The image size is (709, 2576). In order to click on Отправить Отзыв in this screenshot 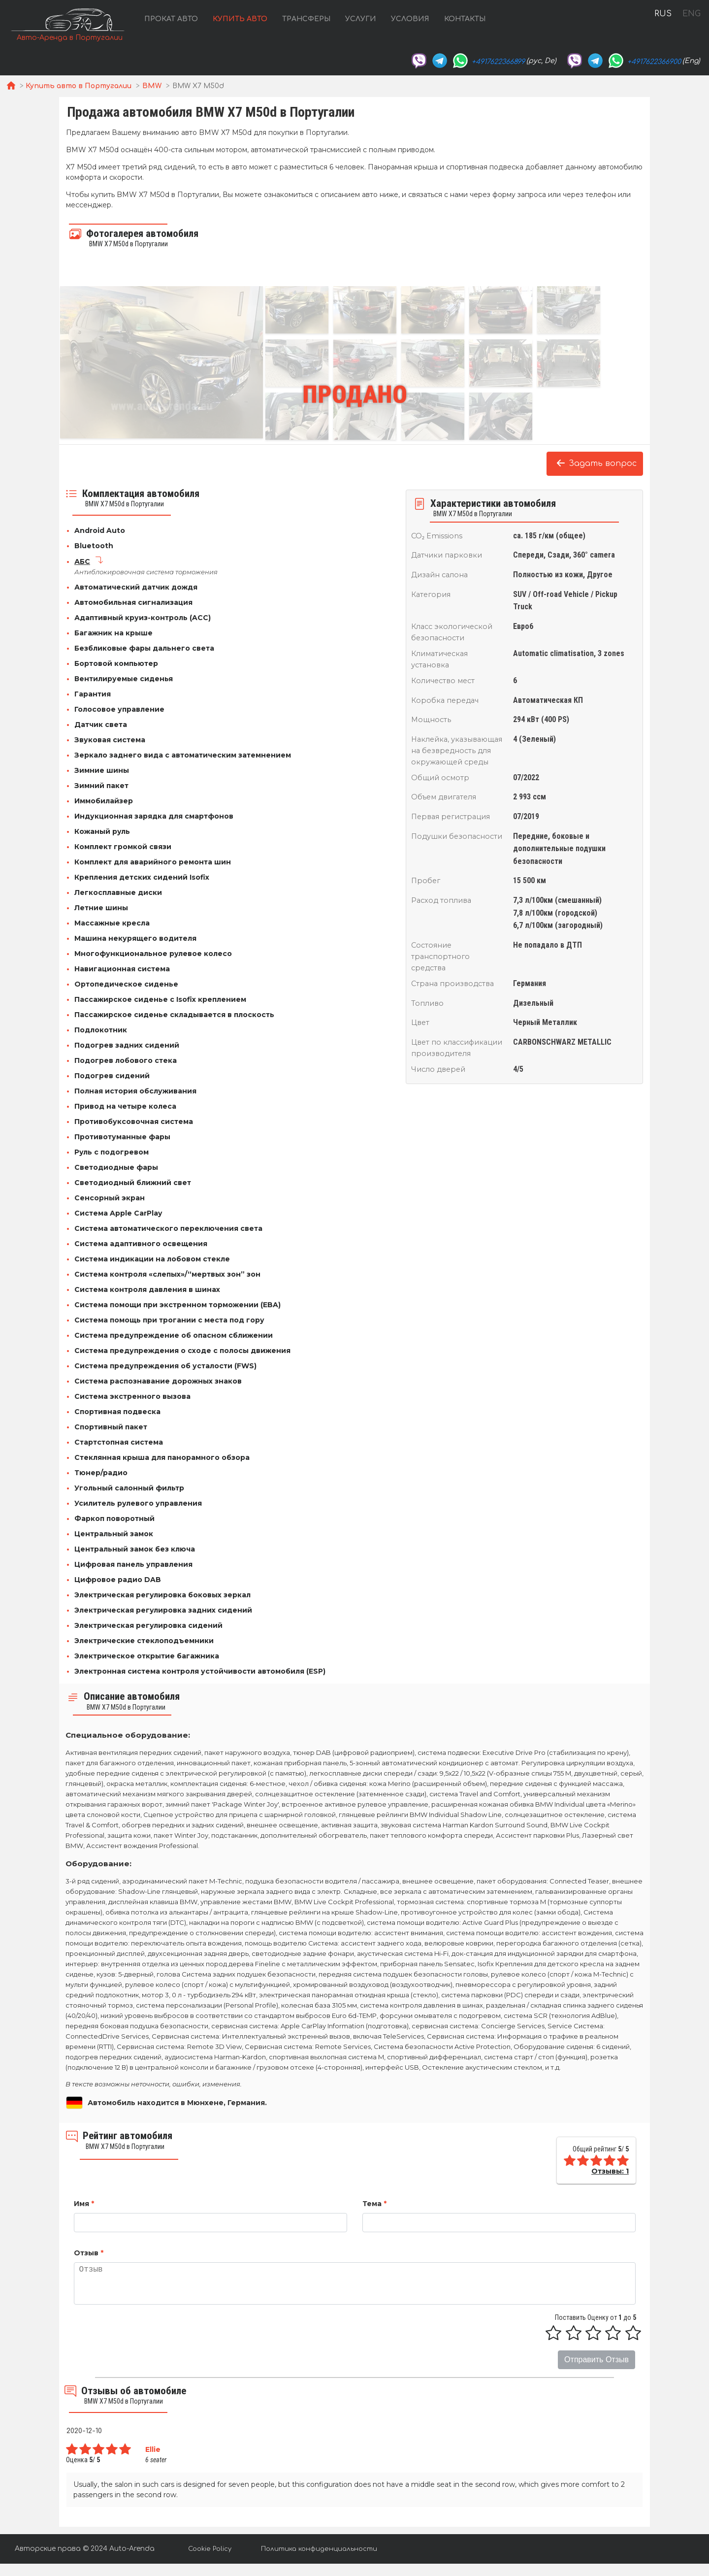, I will do `click(596, 2359)`.